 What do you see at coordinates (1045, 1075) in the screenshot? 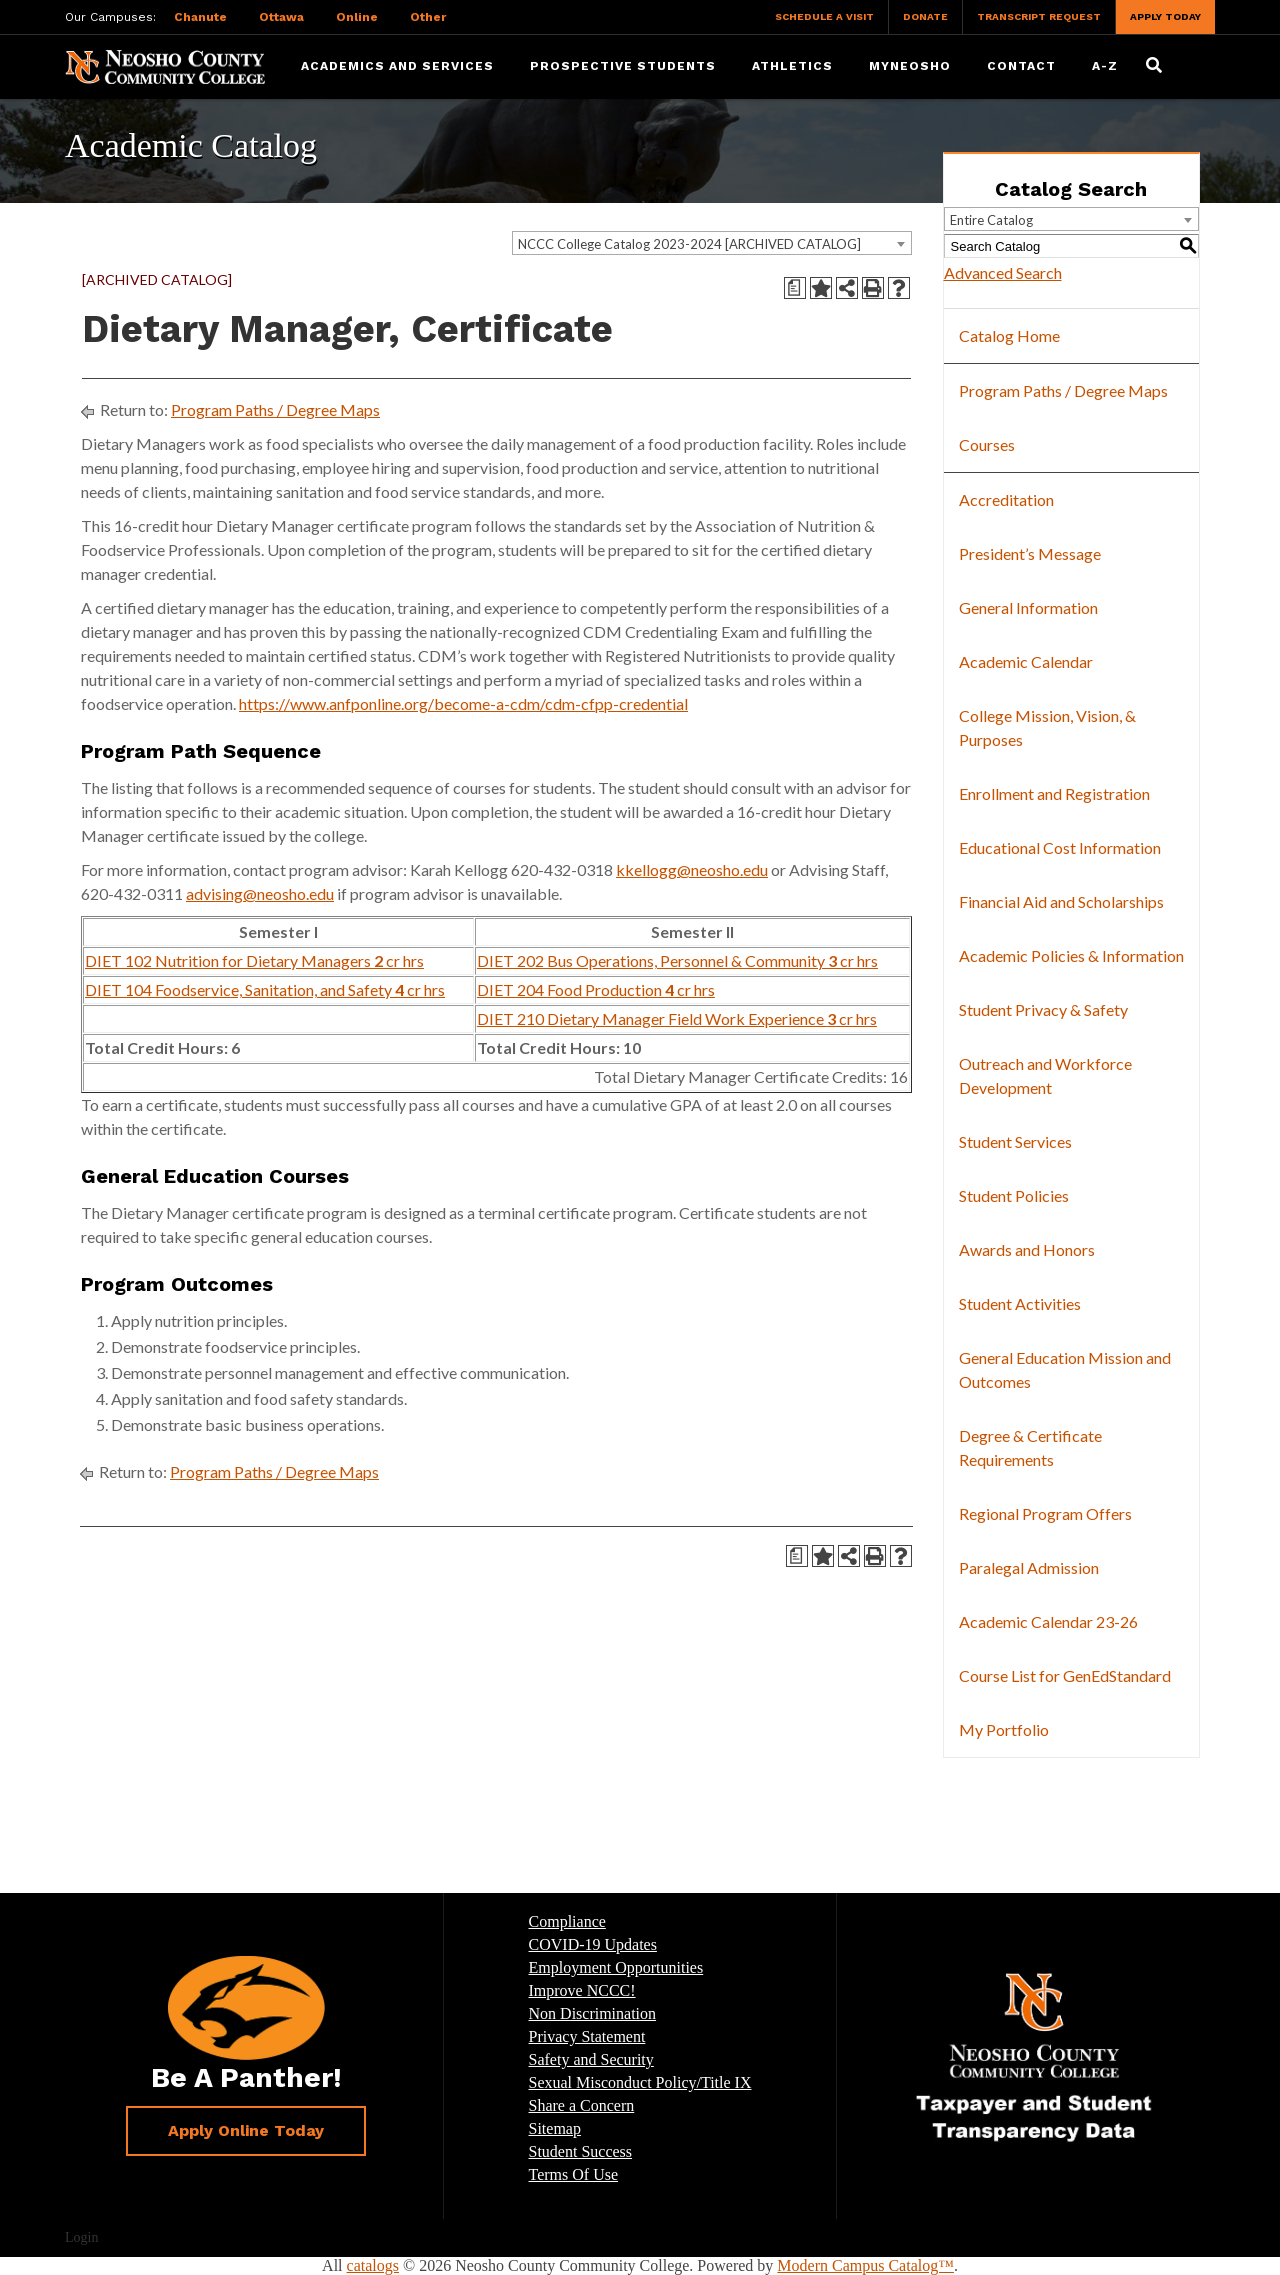
I see `Outreach and Workforce Development` at bounding box center [1045, 1075].